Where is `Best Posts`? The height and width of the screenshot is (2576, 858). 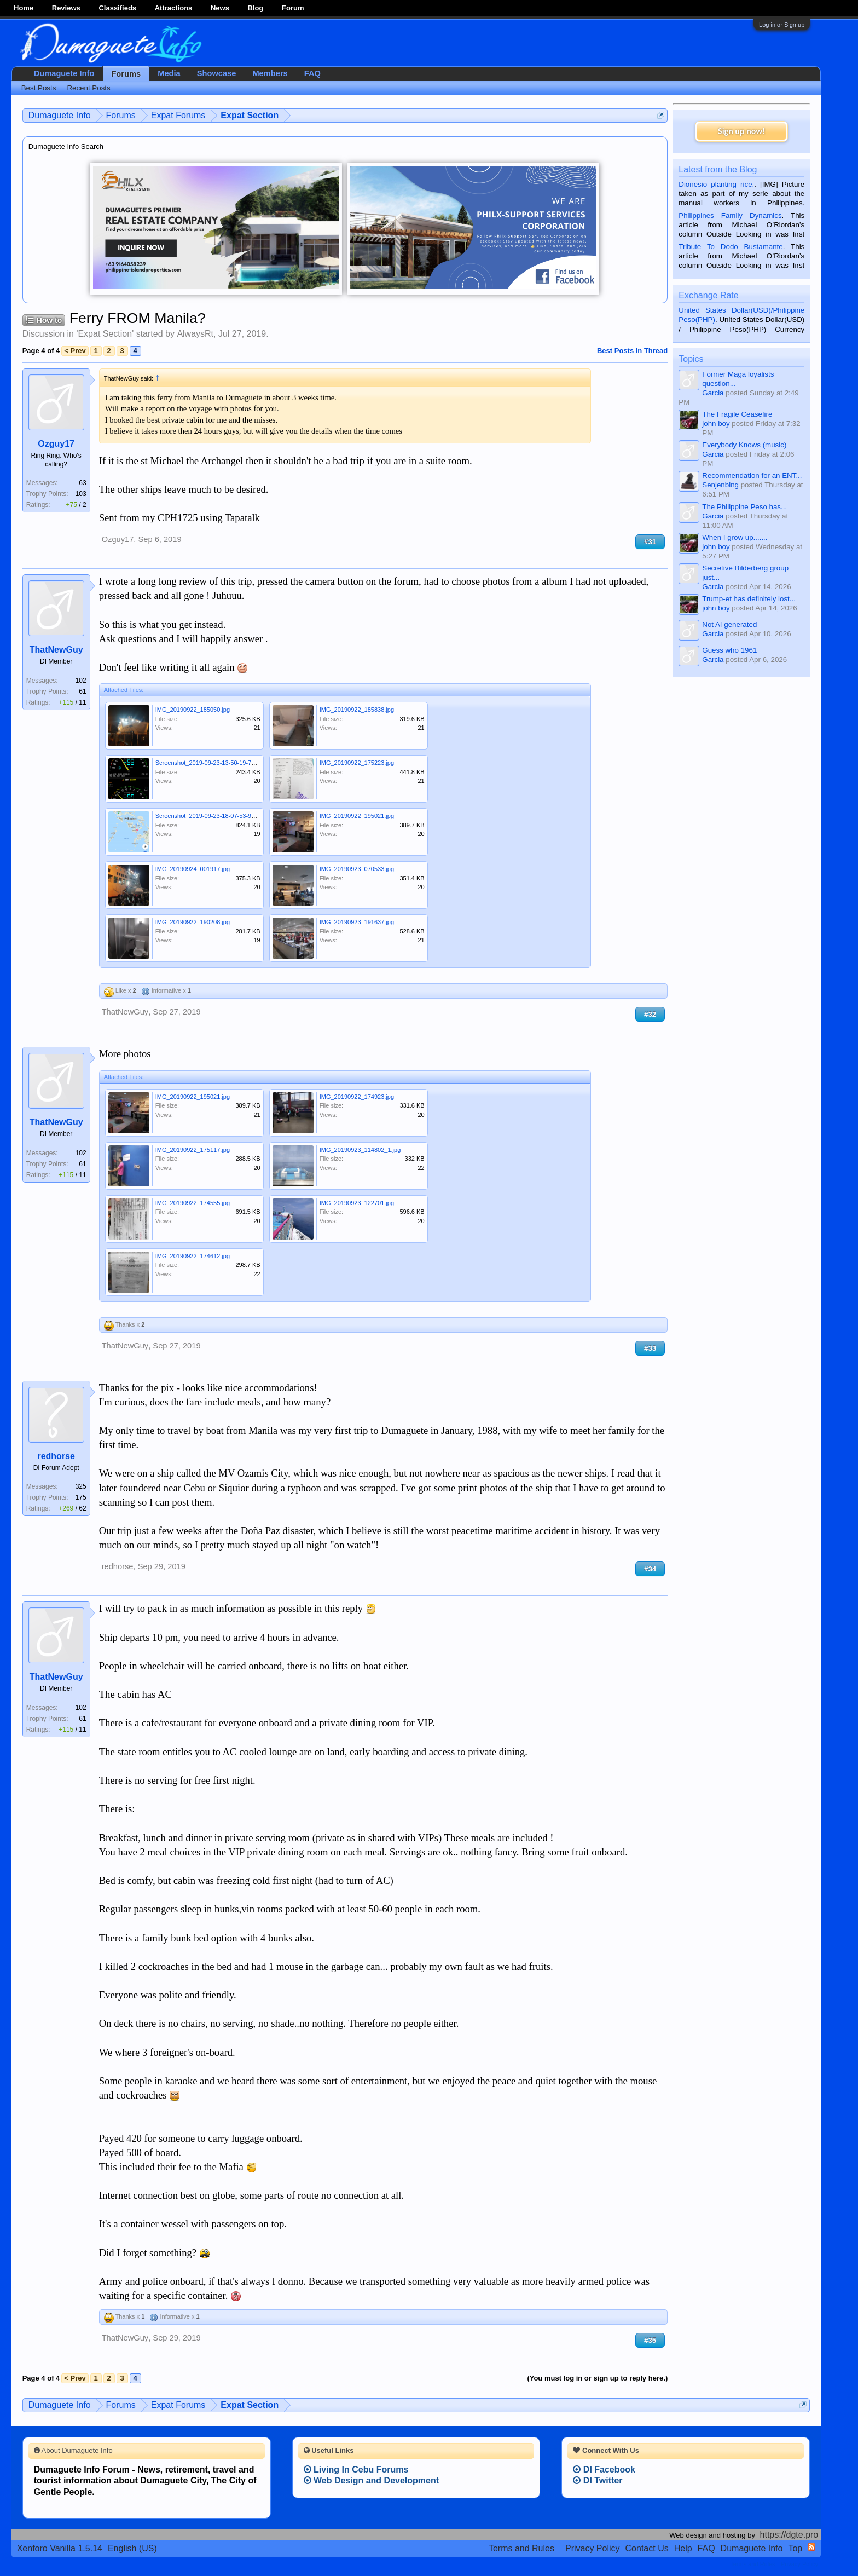
Best Posts is located at coordinates (38, 88).